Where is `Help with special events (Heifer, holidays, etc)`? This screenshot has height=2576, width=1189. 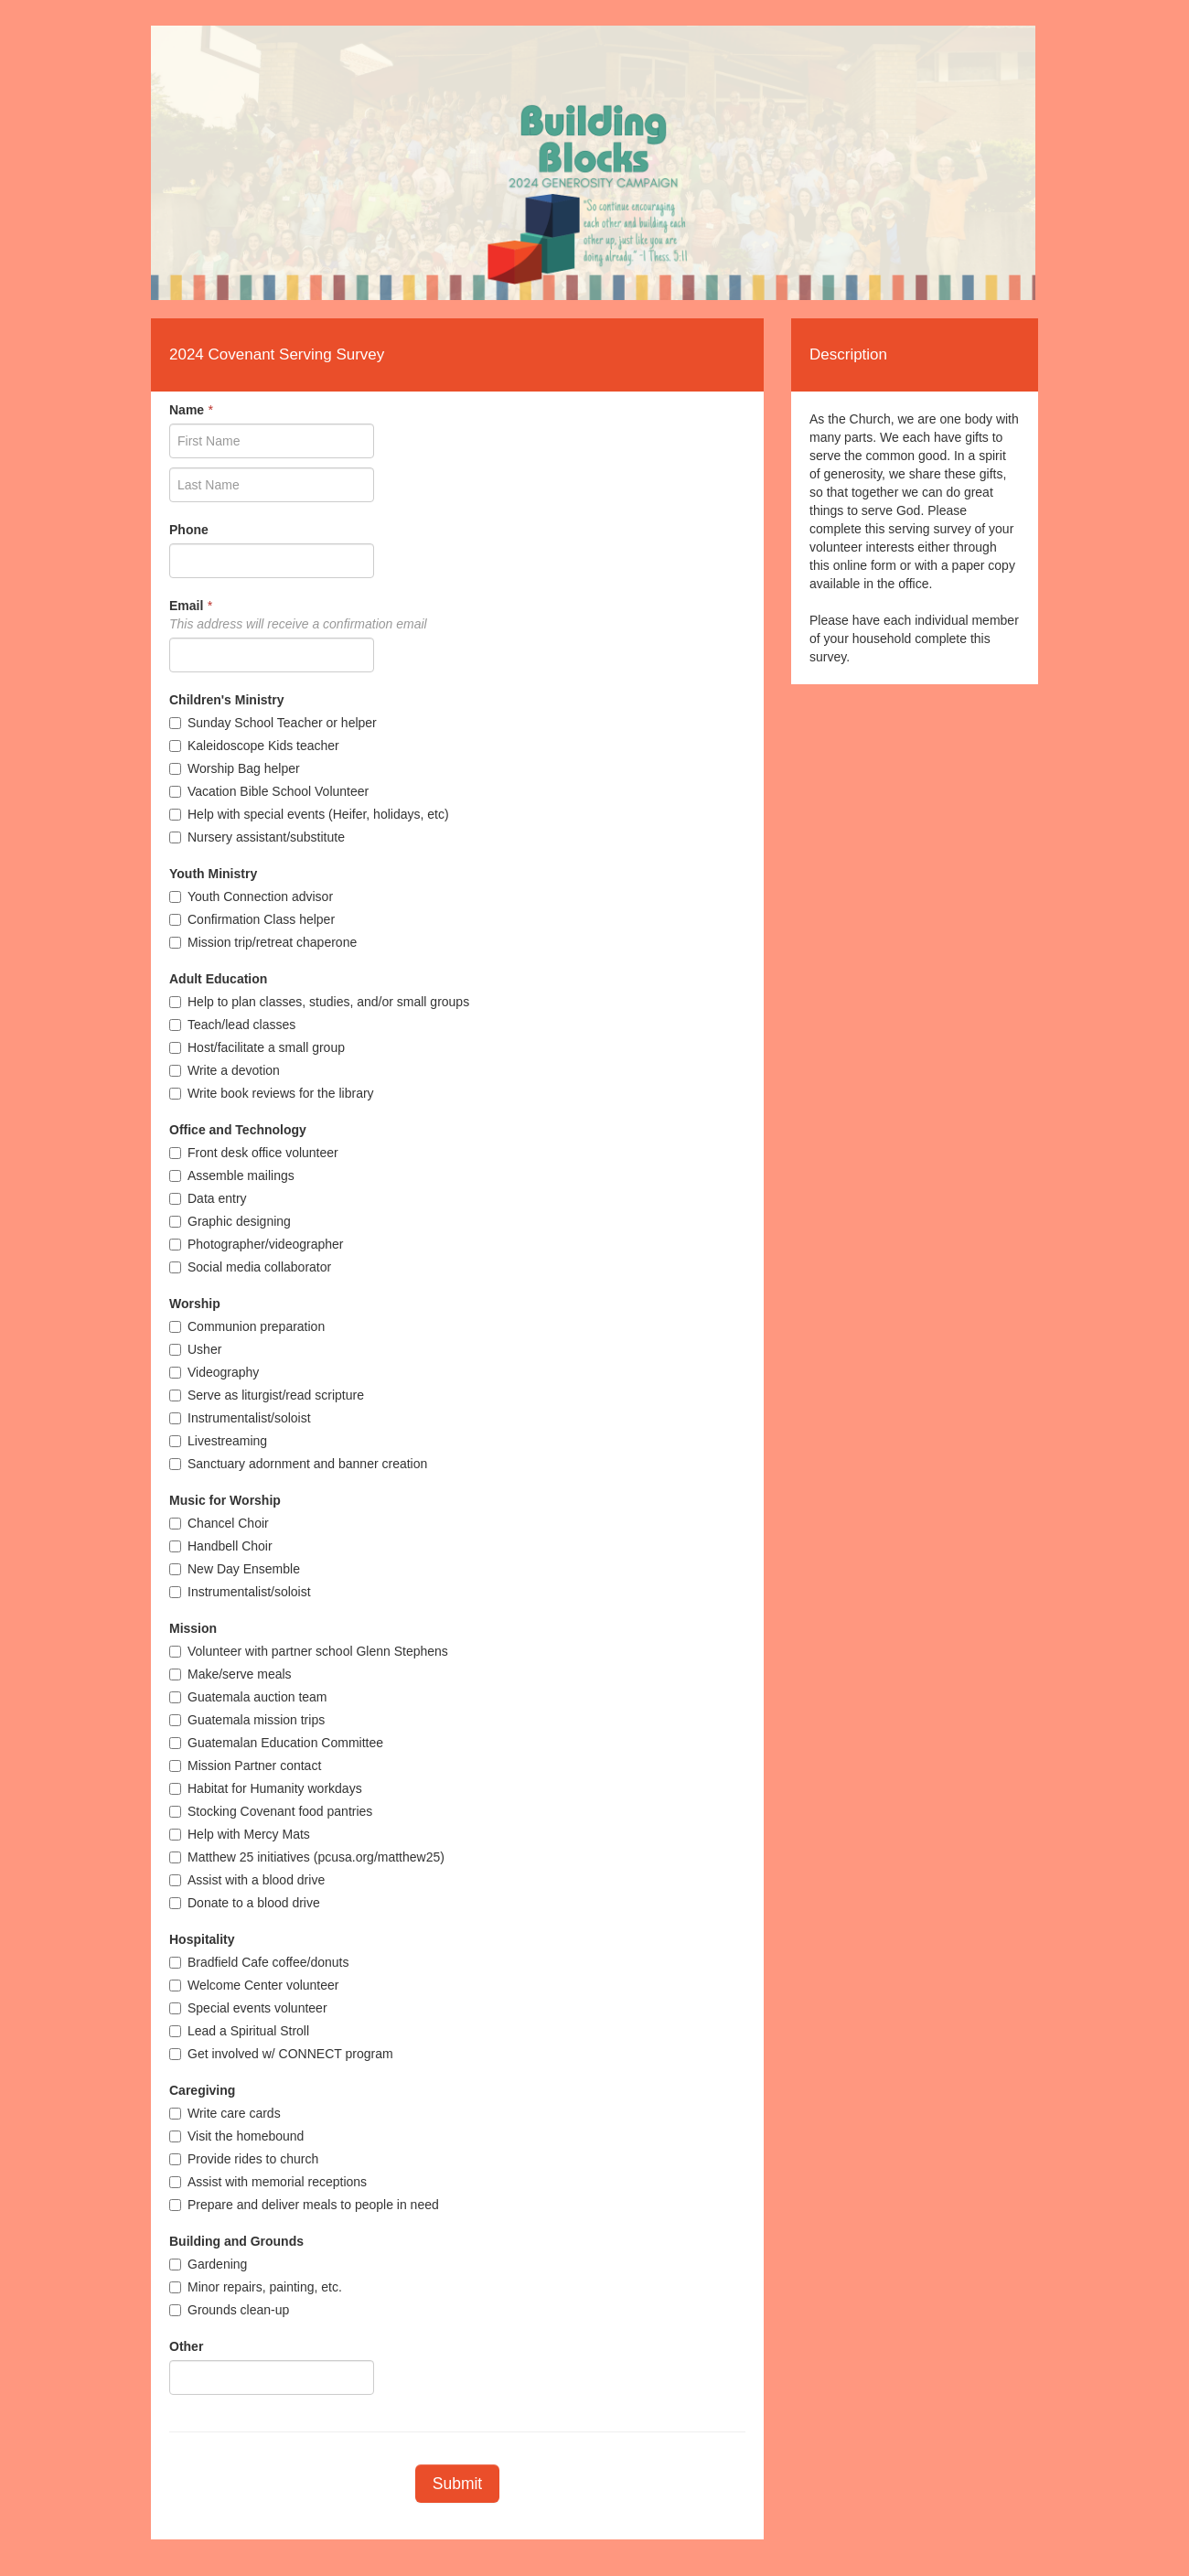
Help with special events (Heifer, holidays, etc) is located at coordinates (309, 814).